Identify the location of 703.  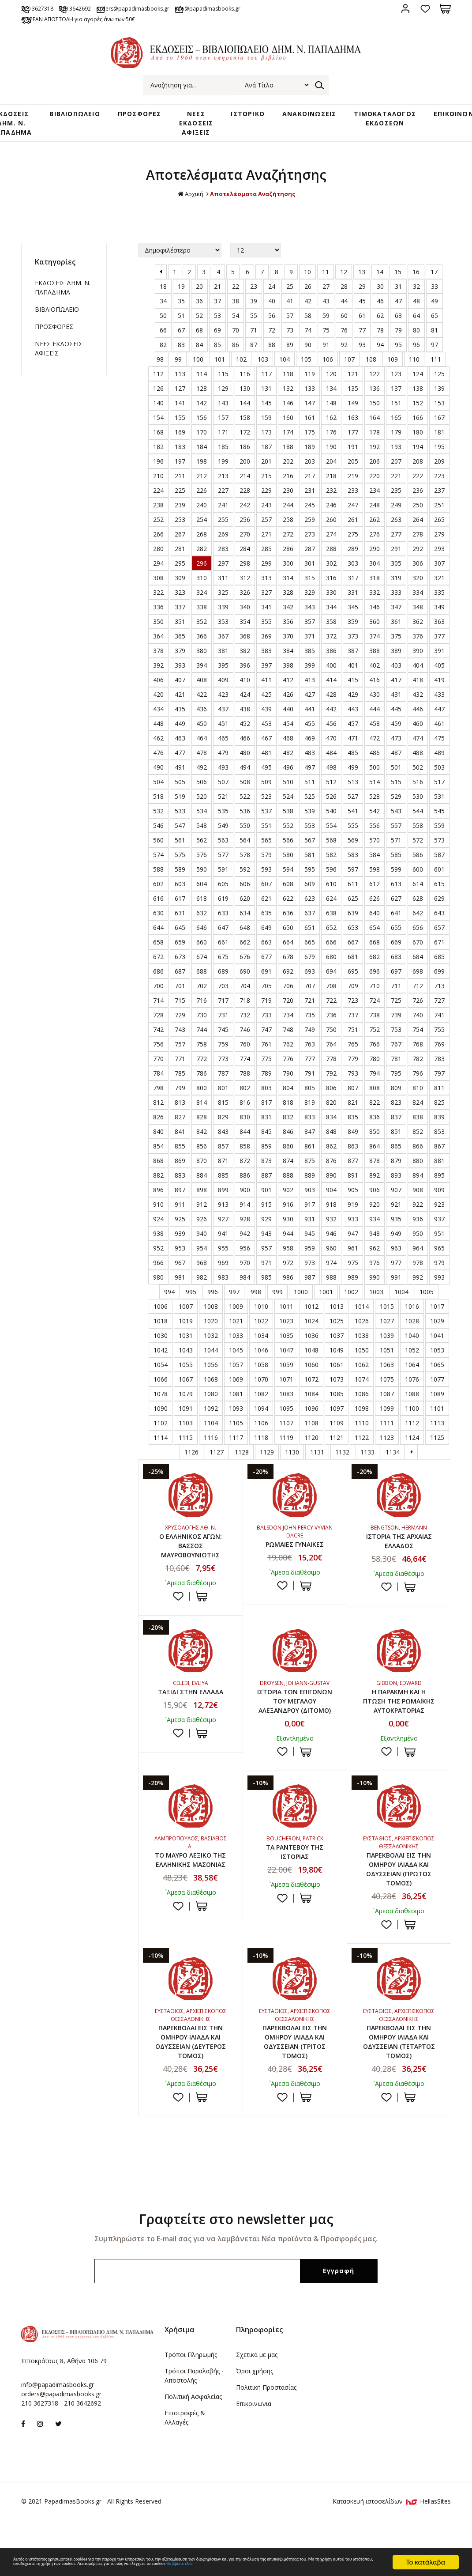
(223, 998).